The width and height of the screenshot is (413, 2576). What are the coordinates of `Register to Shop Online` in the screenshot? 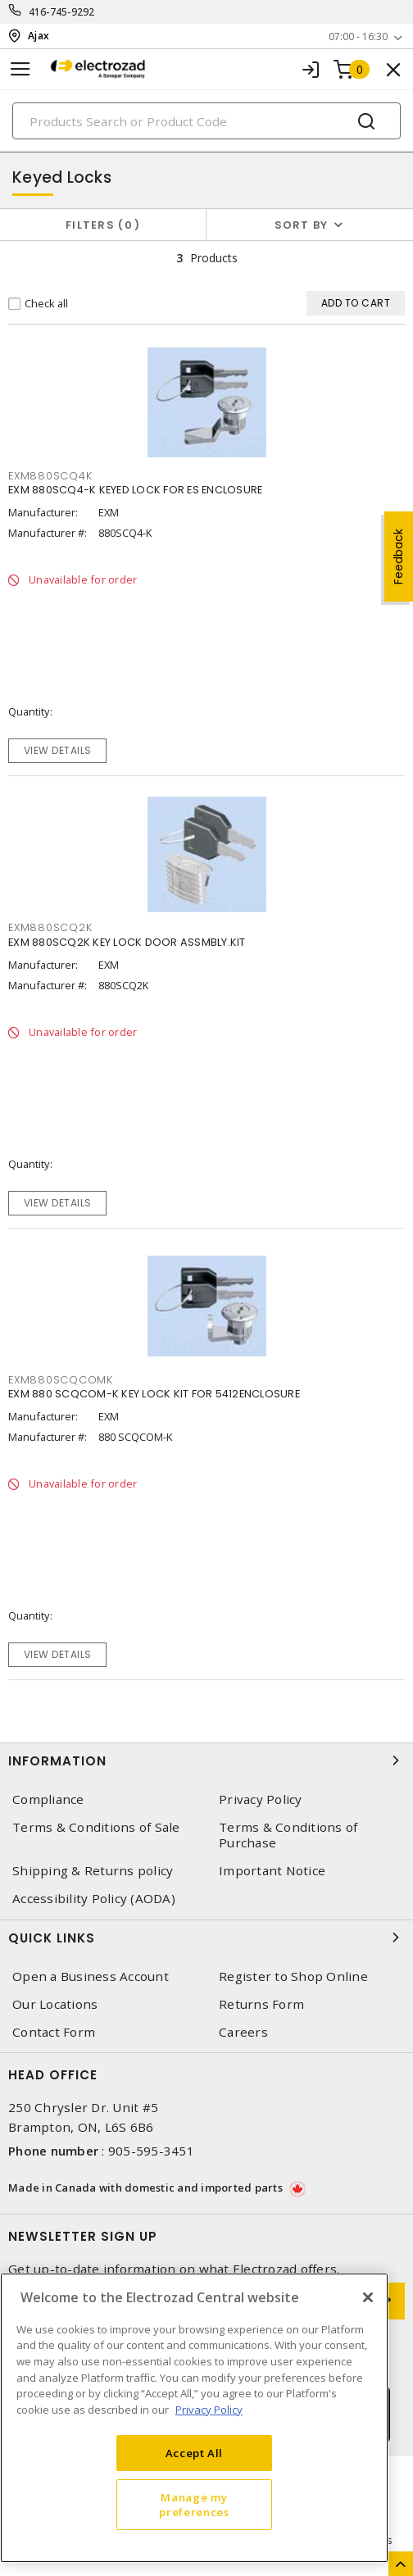 It's located at (293, 1976).